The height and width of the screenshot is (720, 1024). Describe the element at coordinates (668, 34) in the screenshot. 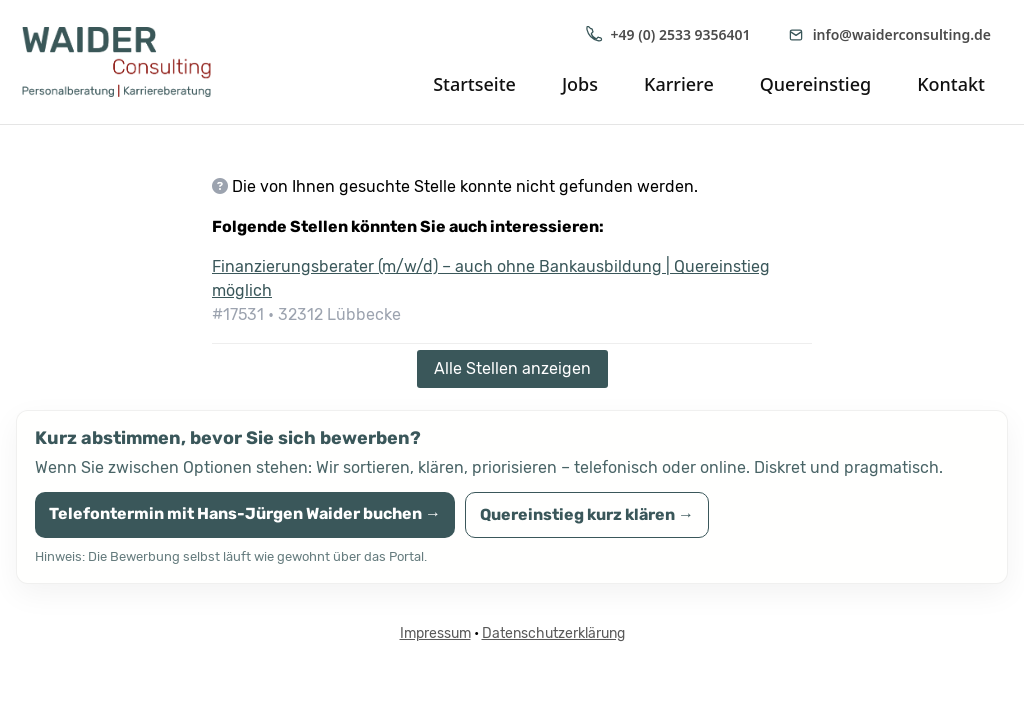

I see `+49 (0) 2533 9356401 [Anrufen: +49 (0) 2533 9356401]` at that location.